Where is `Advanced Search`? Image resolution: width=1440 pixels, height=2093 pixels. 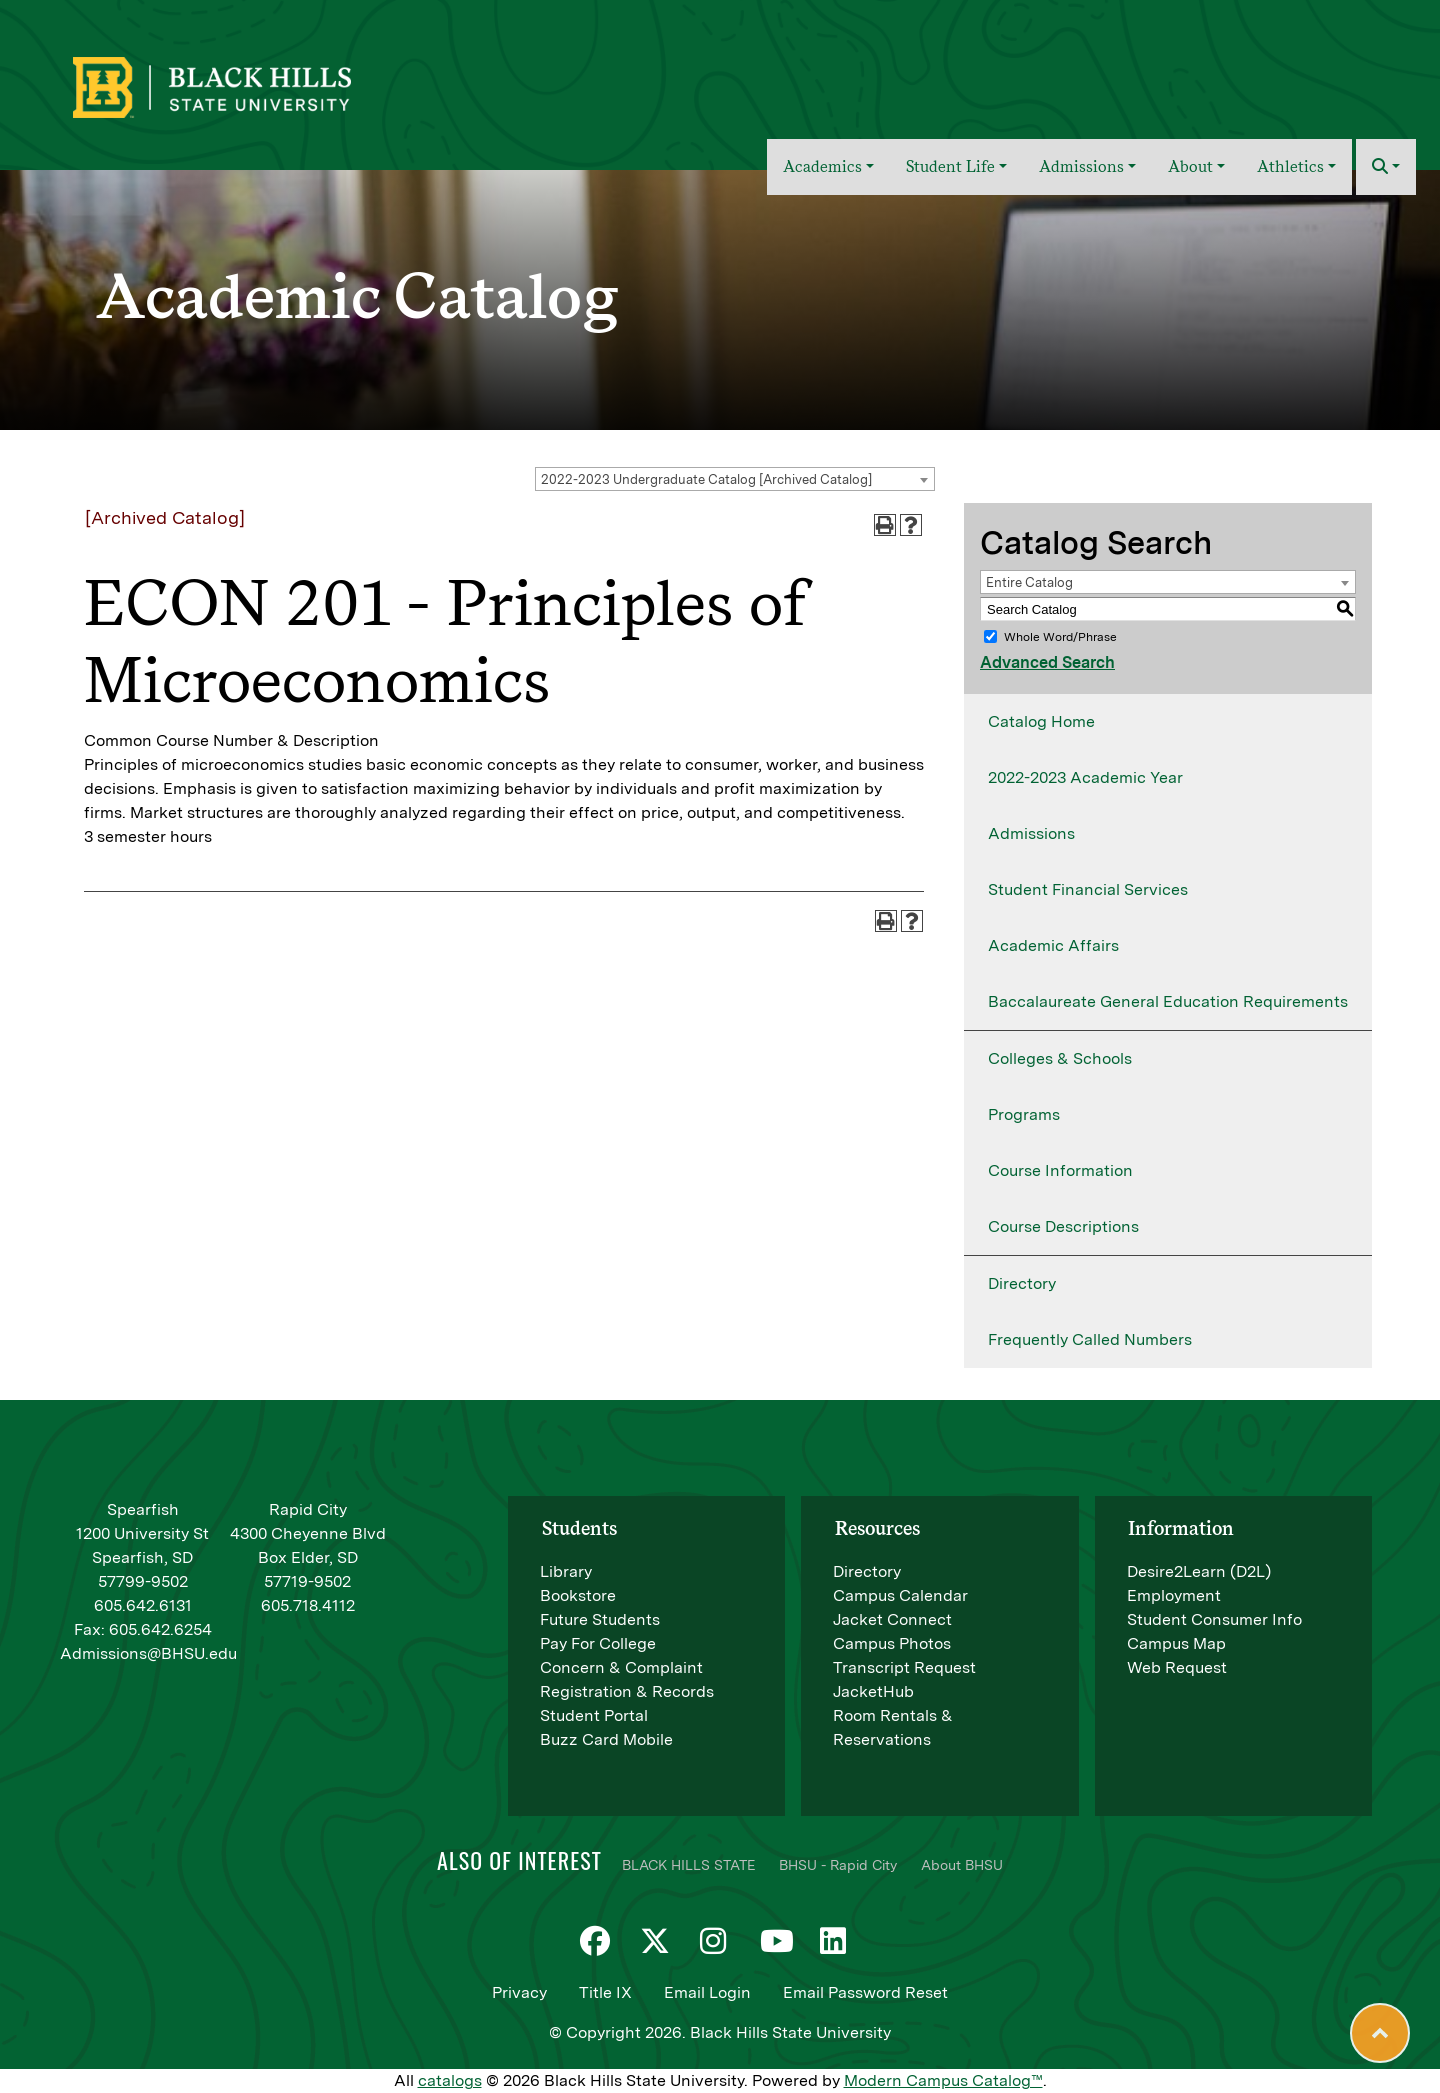
Advanced Search is located at coordinates (1047, 662).